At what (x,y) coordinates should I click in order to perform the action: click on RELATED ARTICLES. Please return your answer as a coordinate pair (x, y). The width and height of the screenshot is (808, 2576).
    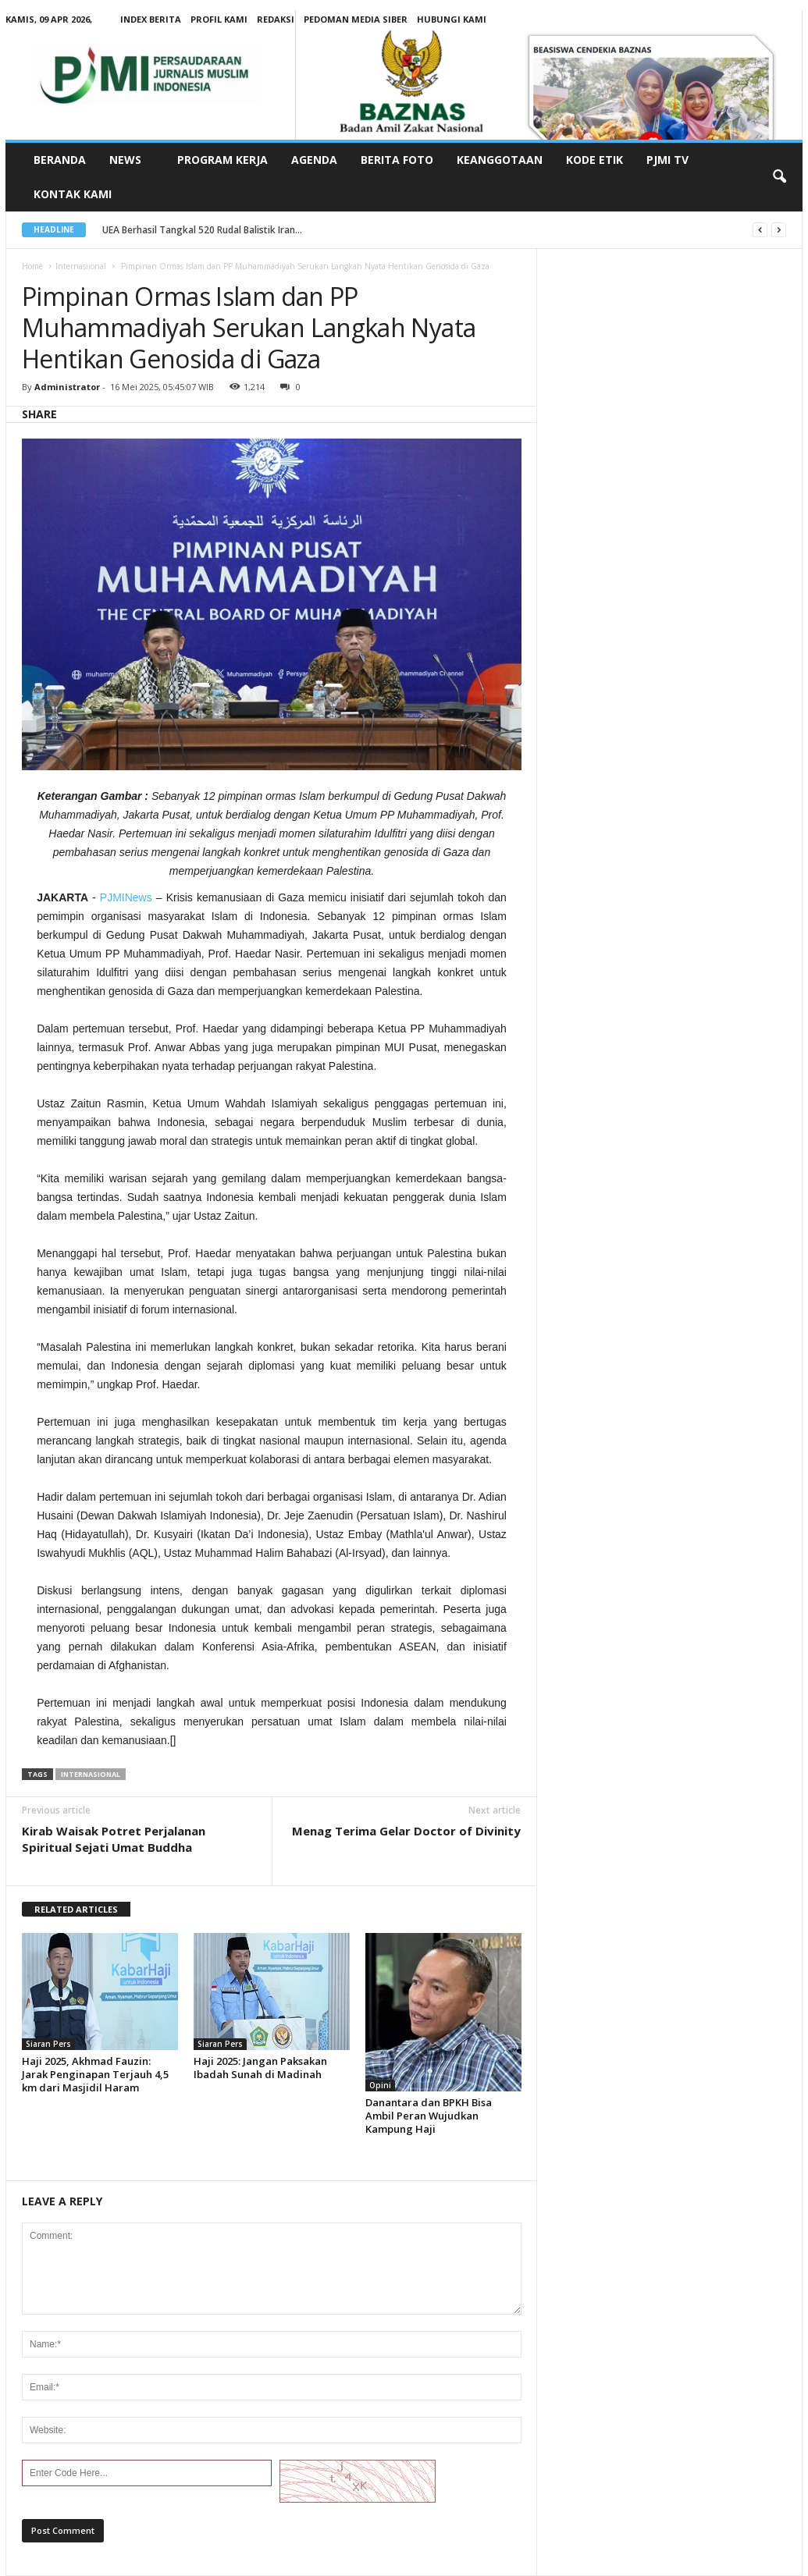
    Looking at the image, I should click on (76, 1909).